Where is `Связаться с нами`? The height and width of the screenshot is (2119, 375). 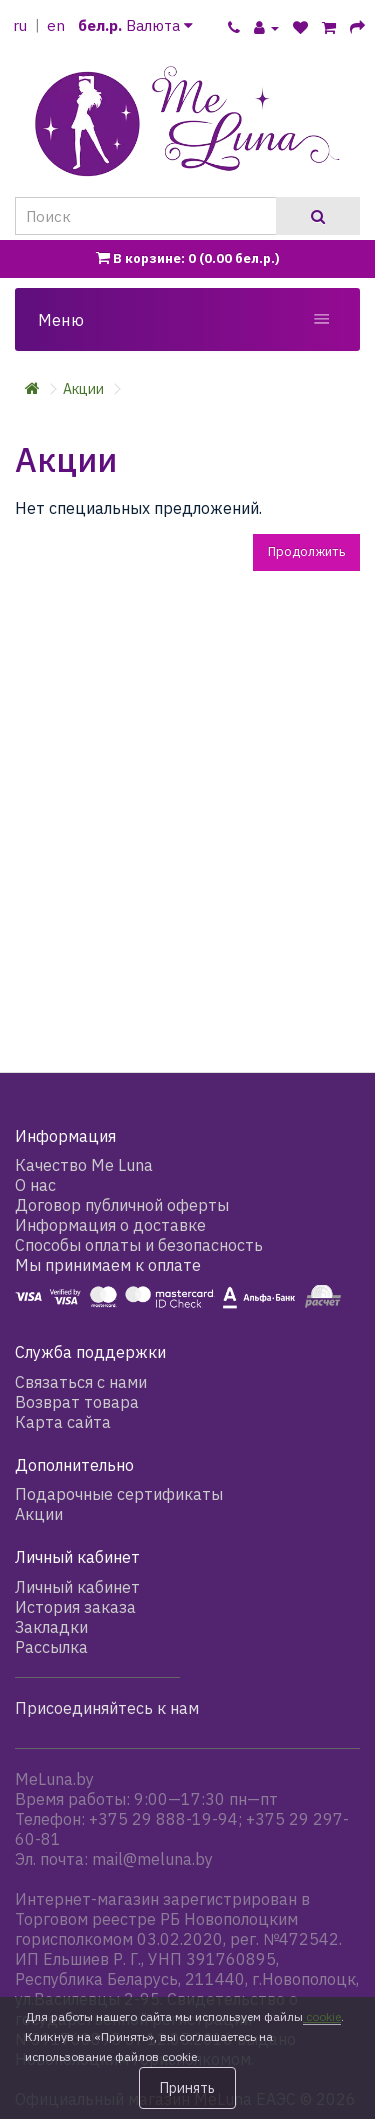
Связаться с нами is located at coordinates (81, 1382).